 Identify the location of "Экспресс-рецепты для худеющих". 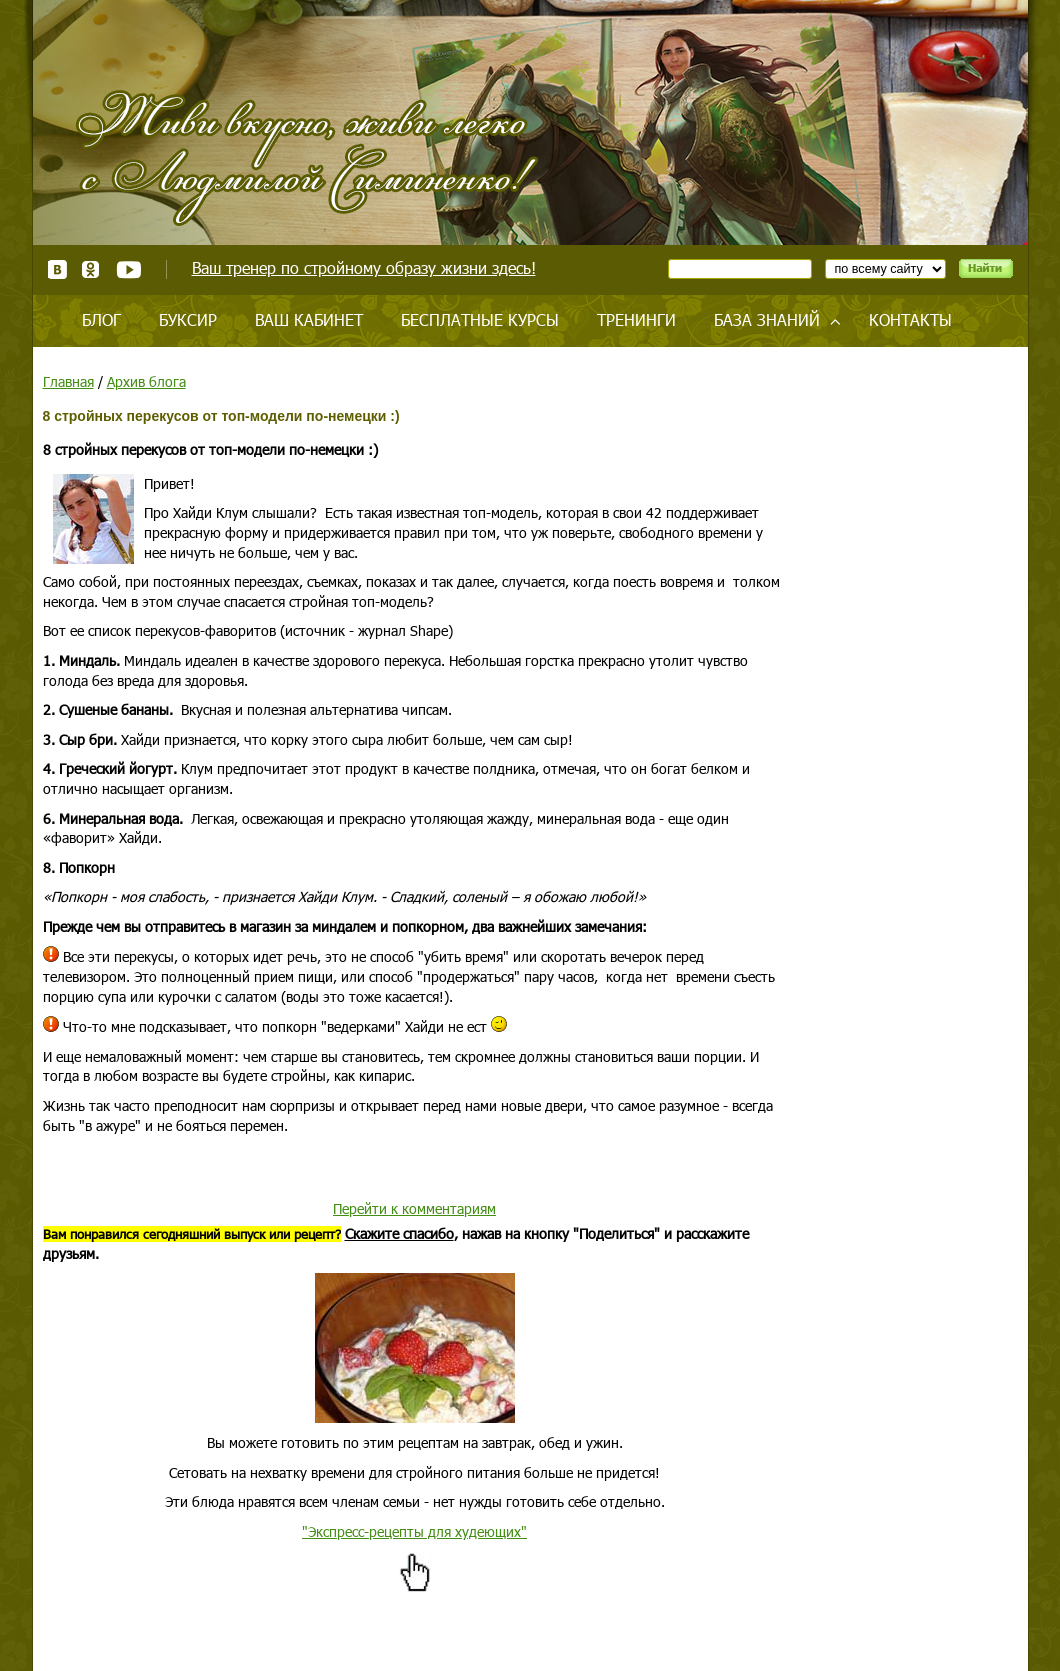
(414, 1531).